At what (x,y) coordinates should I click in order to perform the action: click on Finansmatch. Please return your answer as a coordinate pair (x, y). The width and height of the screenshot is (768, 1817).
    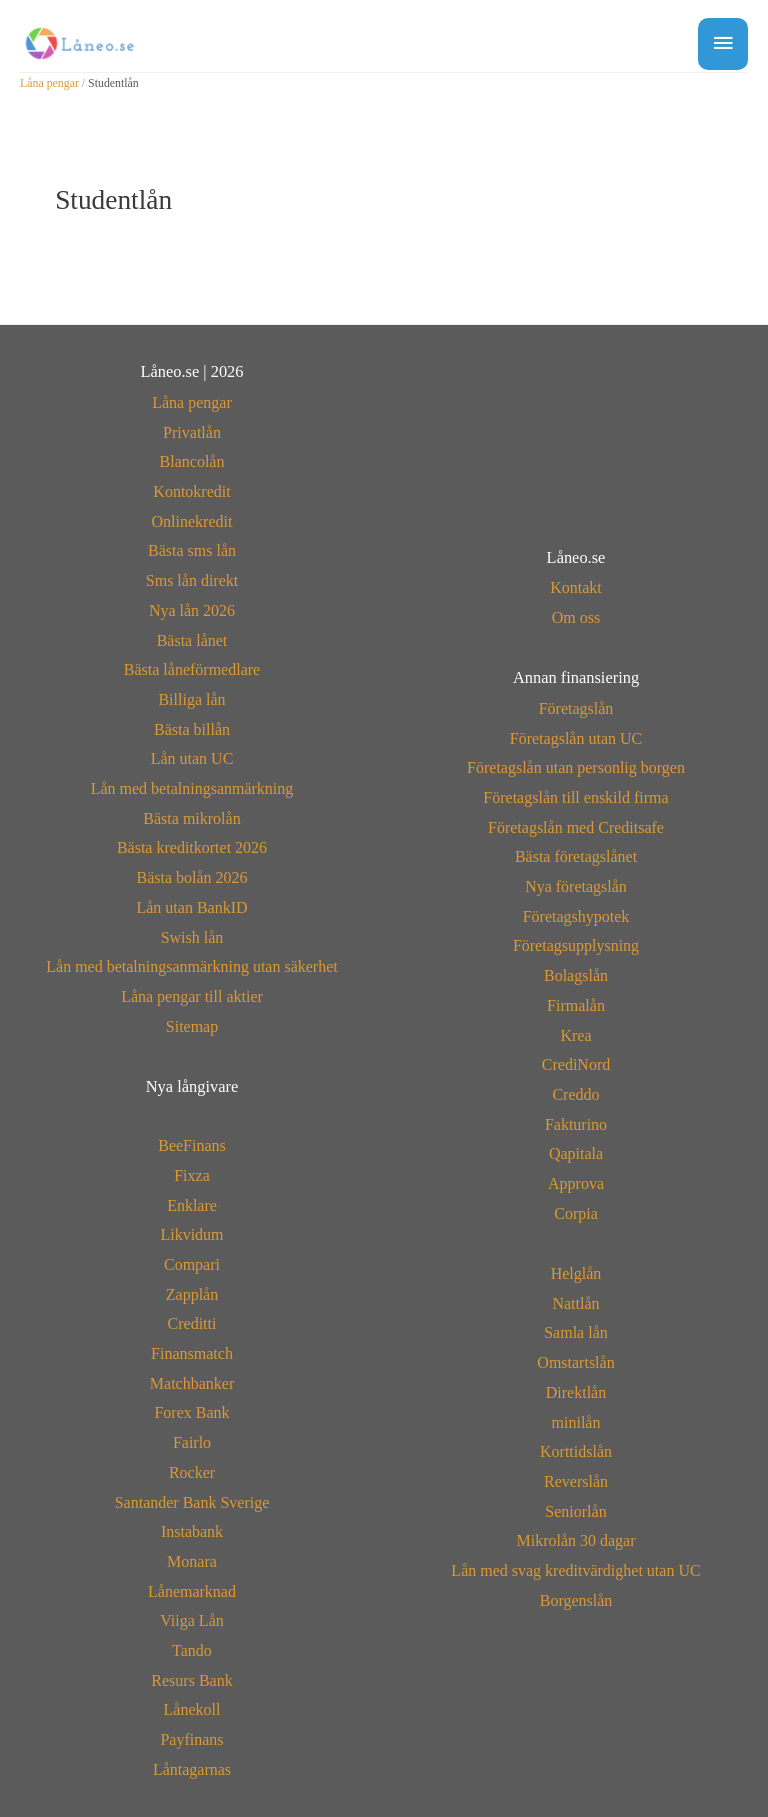
    Looking at the image, I should click on (192, 1353).